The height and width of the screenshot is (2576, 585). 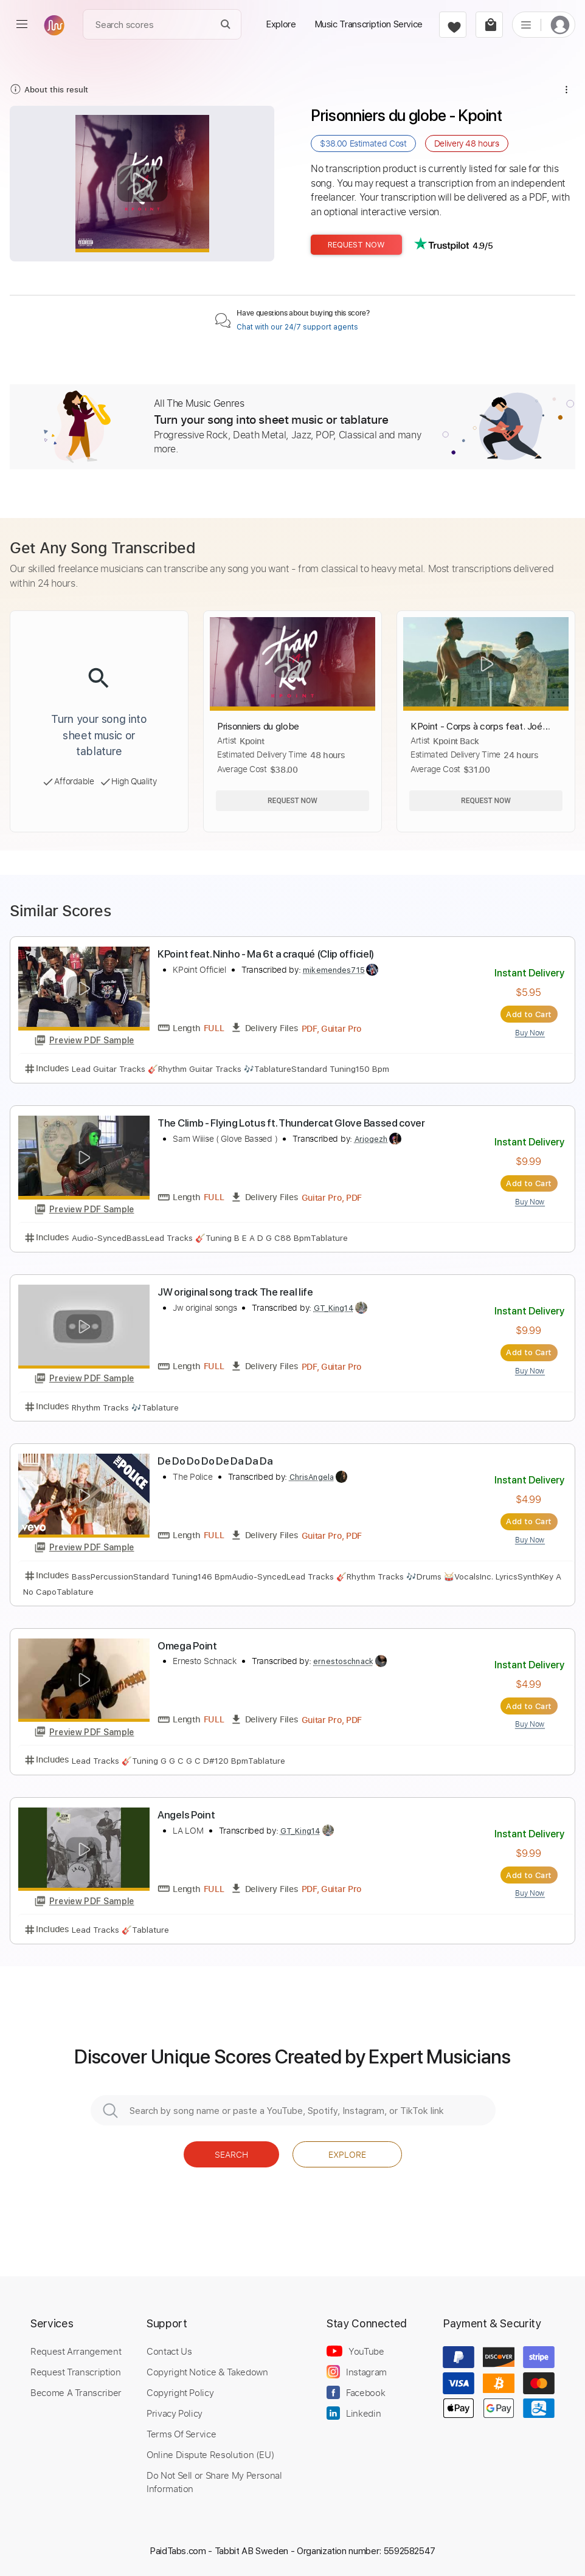 I want to click on Terms Of Service, so click(x=181, y=2434).